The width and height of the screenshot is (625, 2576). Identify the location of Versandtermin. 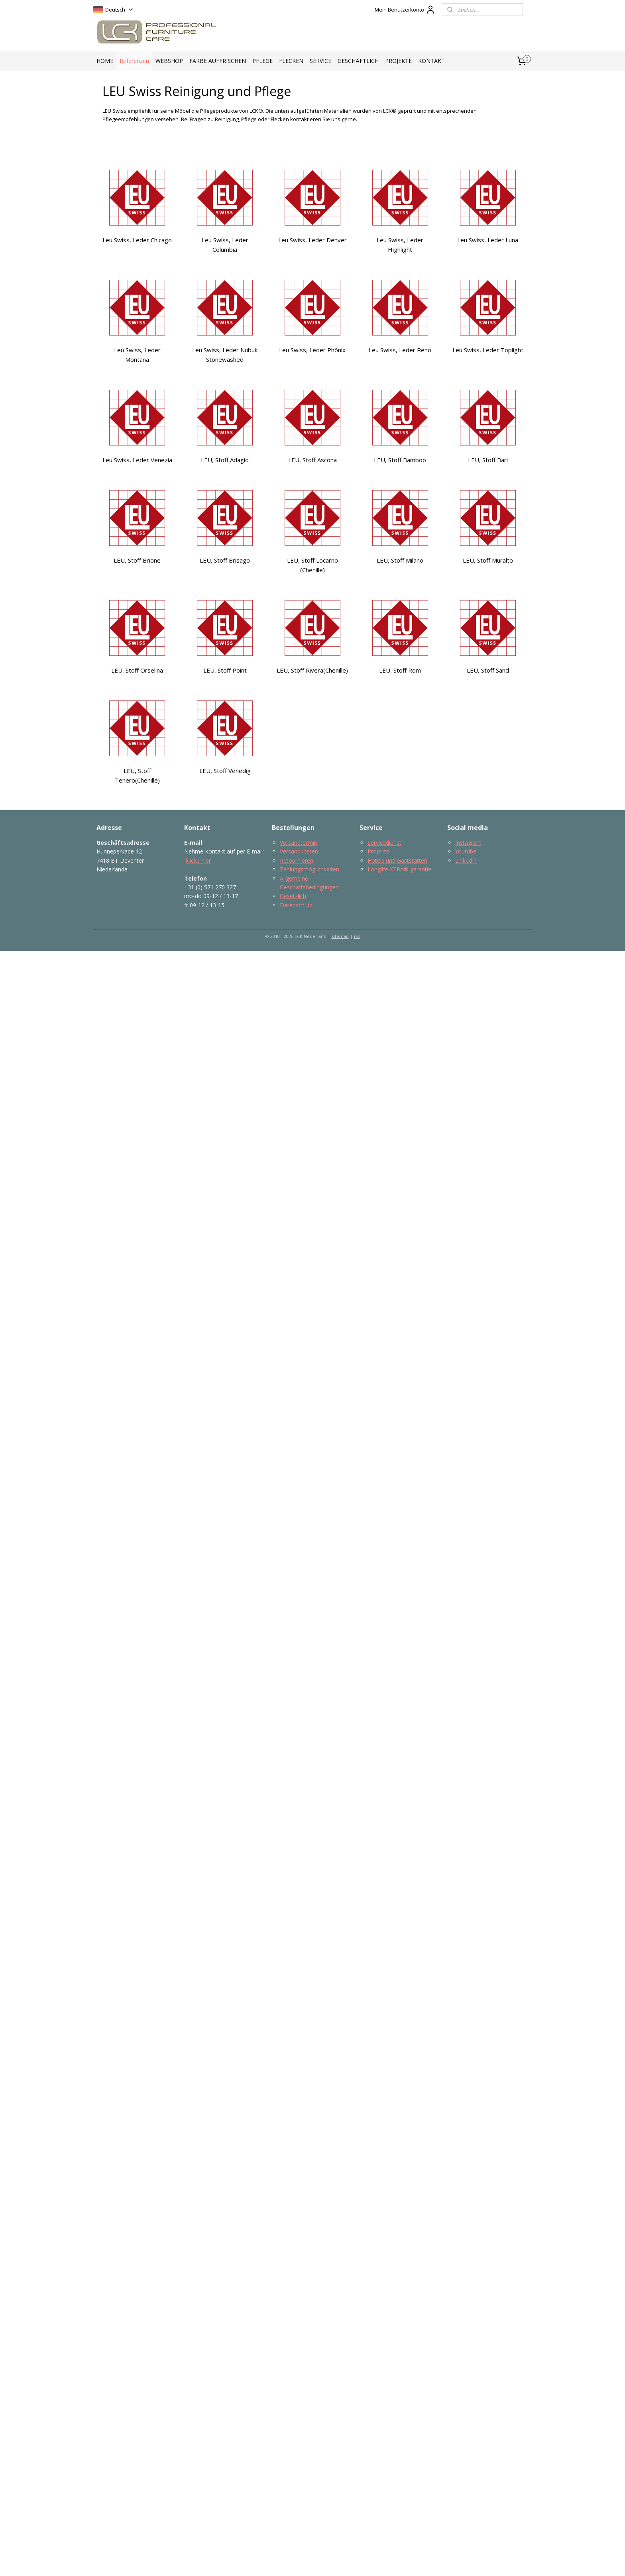
(298, 842).